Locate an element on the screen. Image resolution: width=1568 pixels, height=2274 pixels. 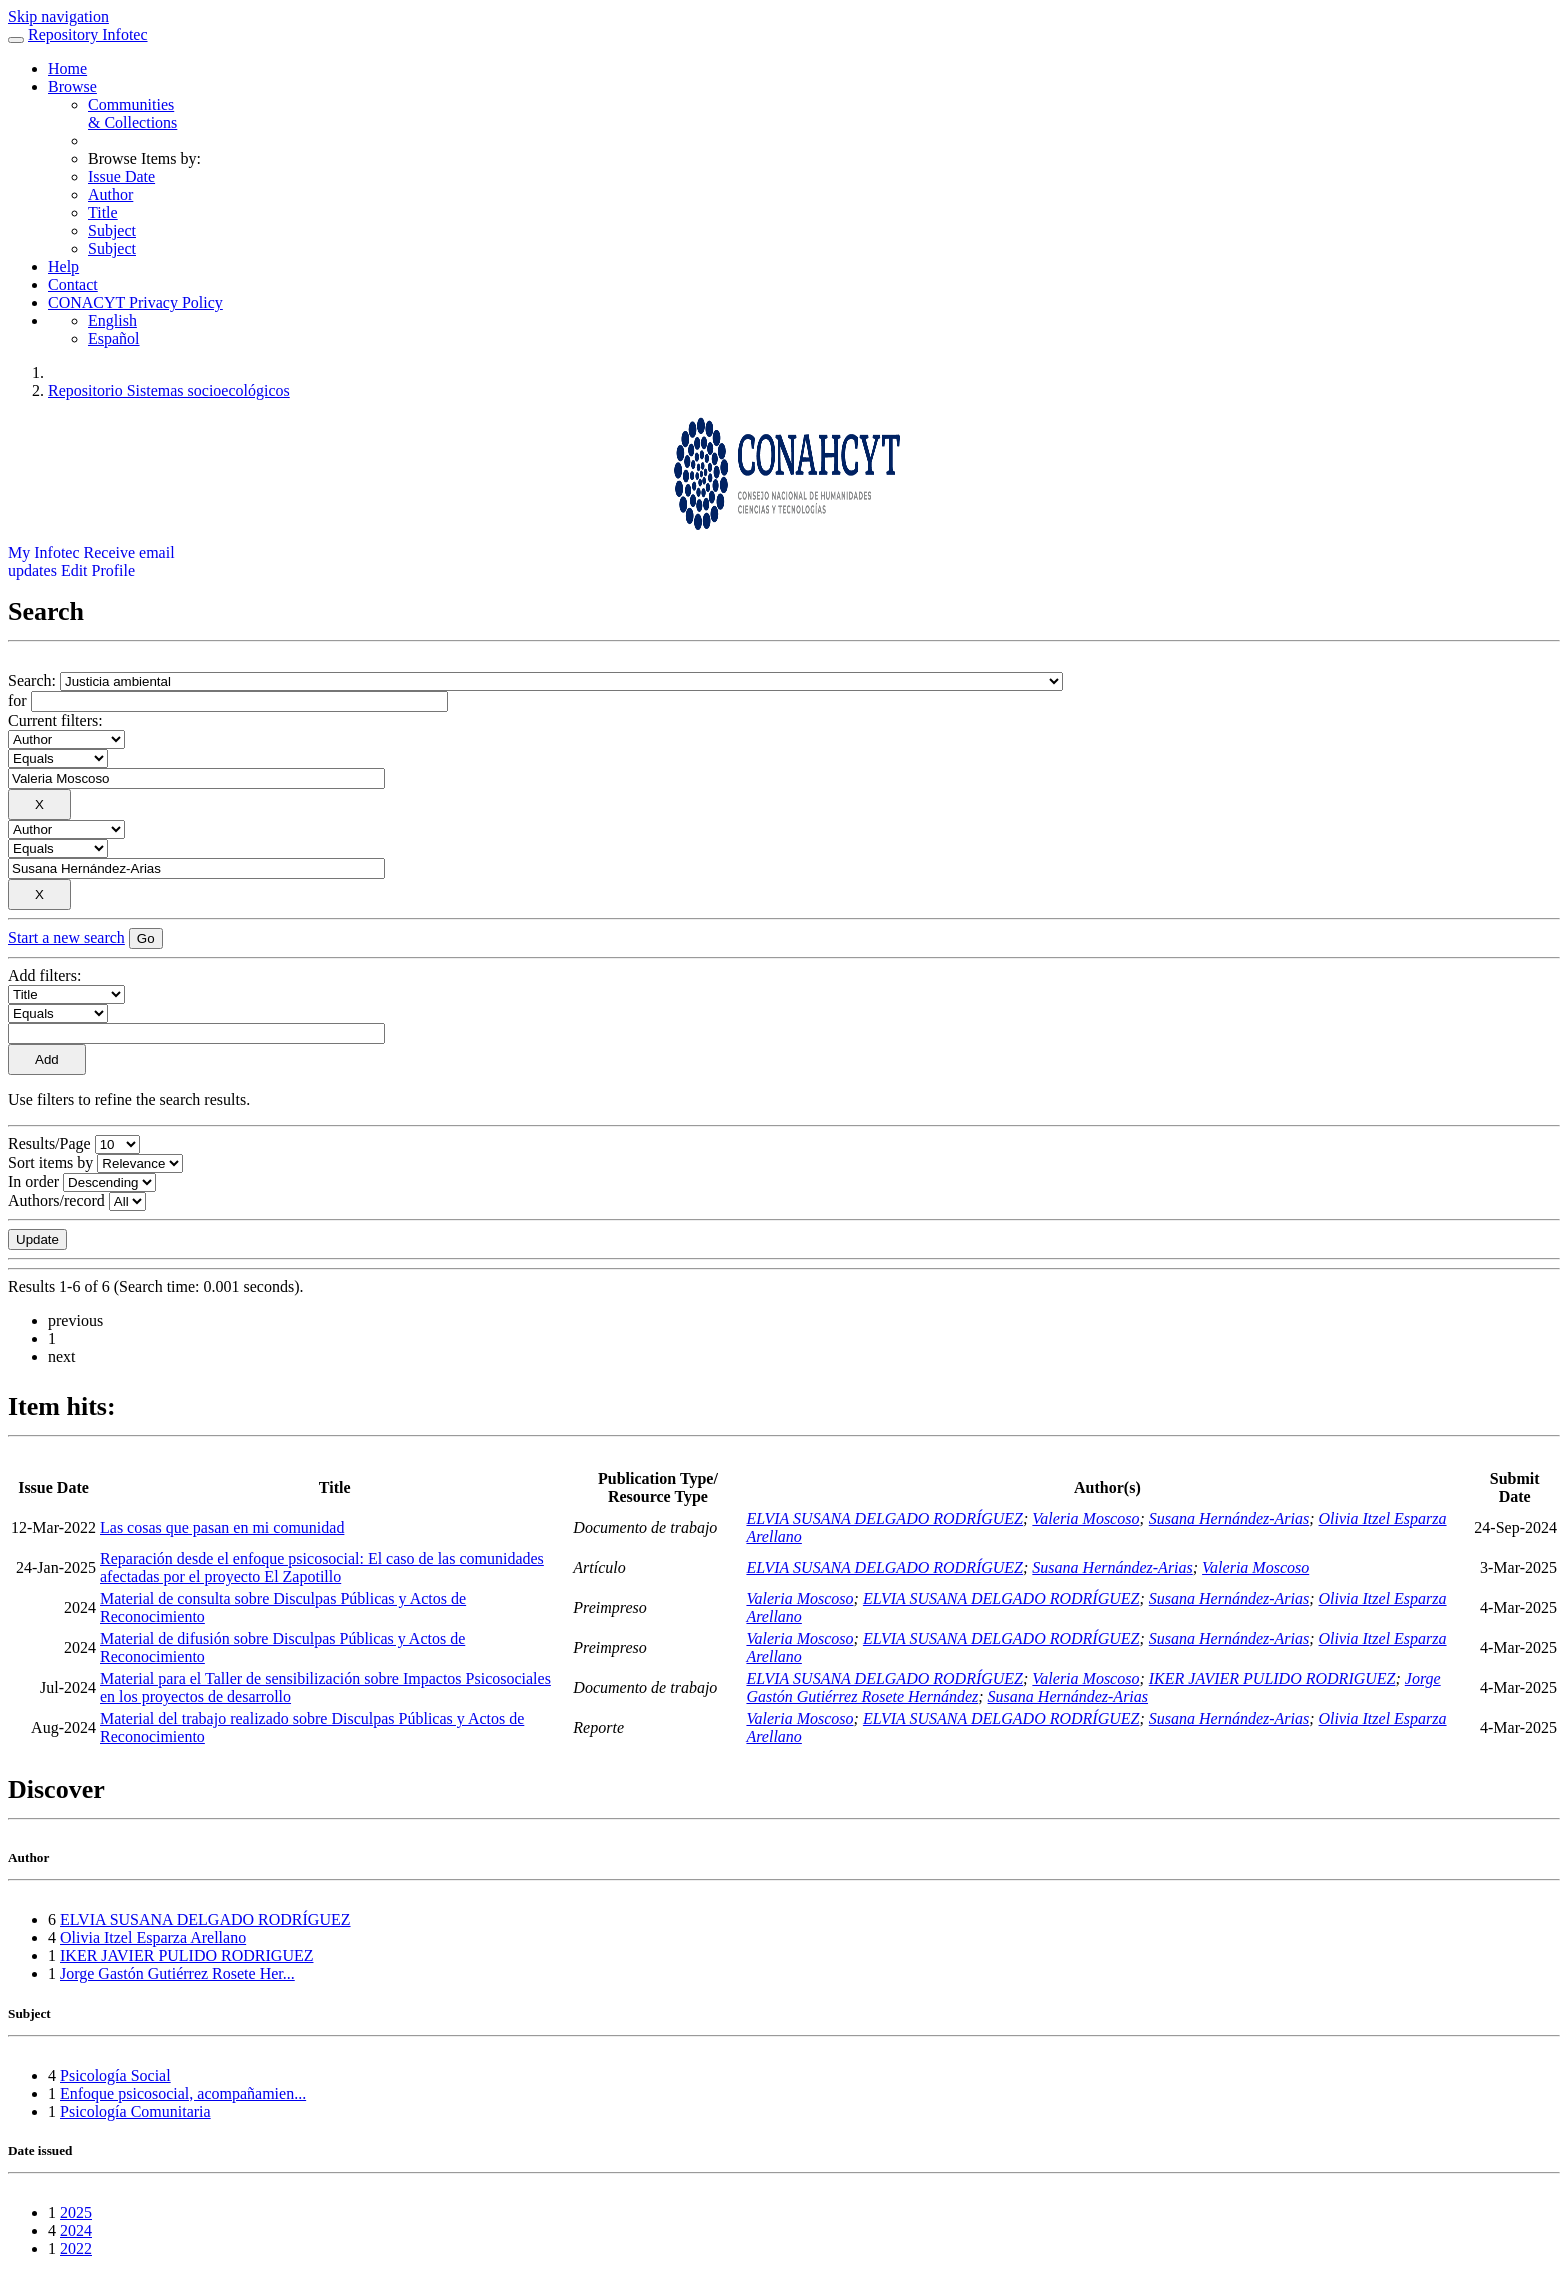
Home is located at coordinates (67, 68).